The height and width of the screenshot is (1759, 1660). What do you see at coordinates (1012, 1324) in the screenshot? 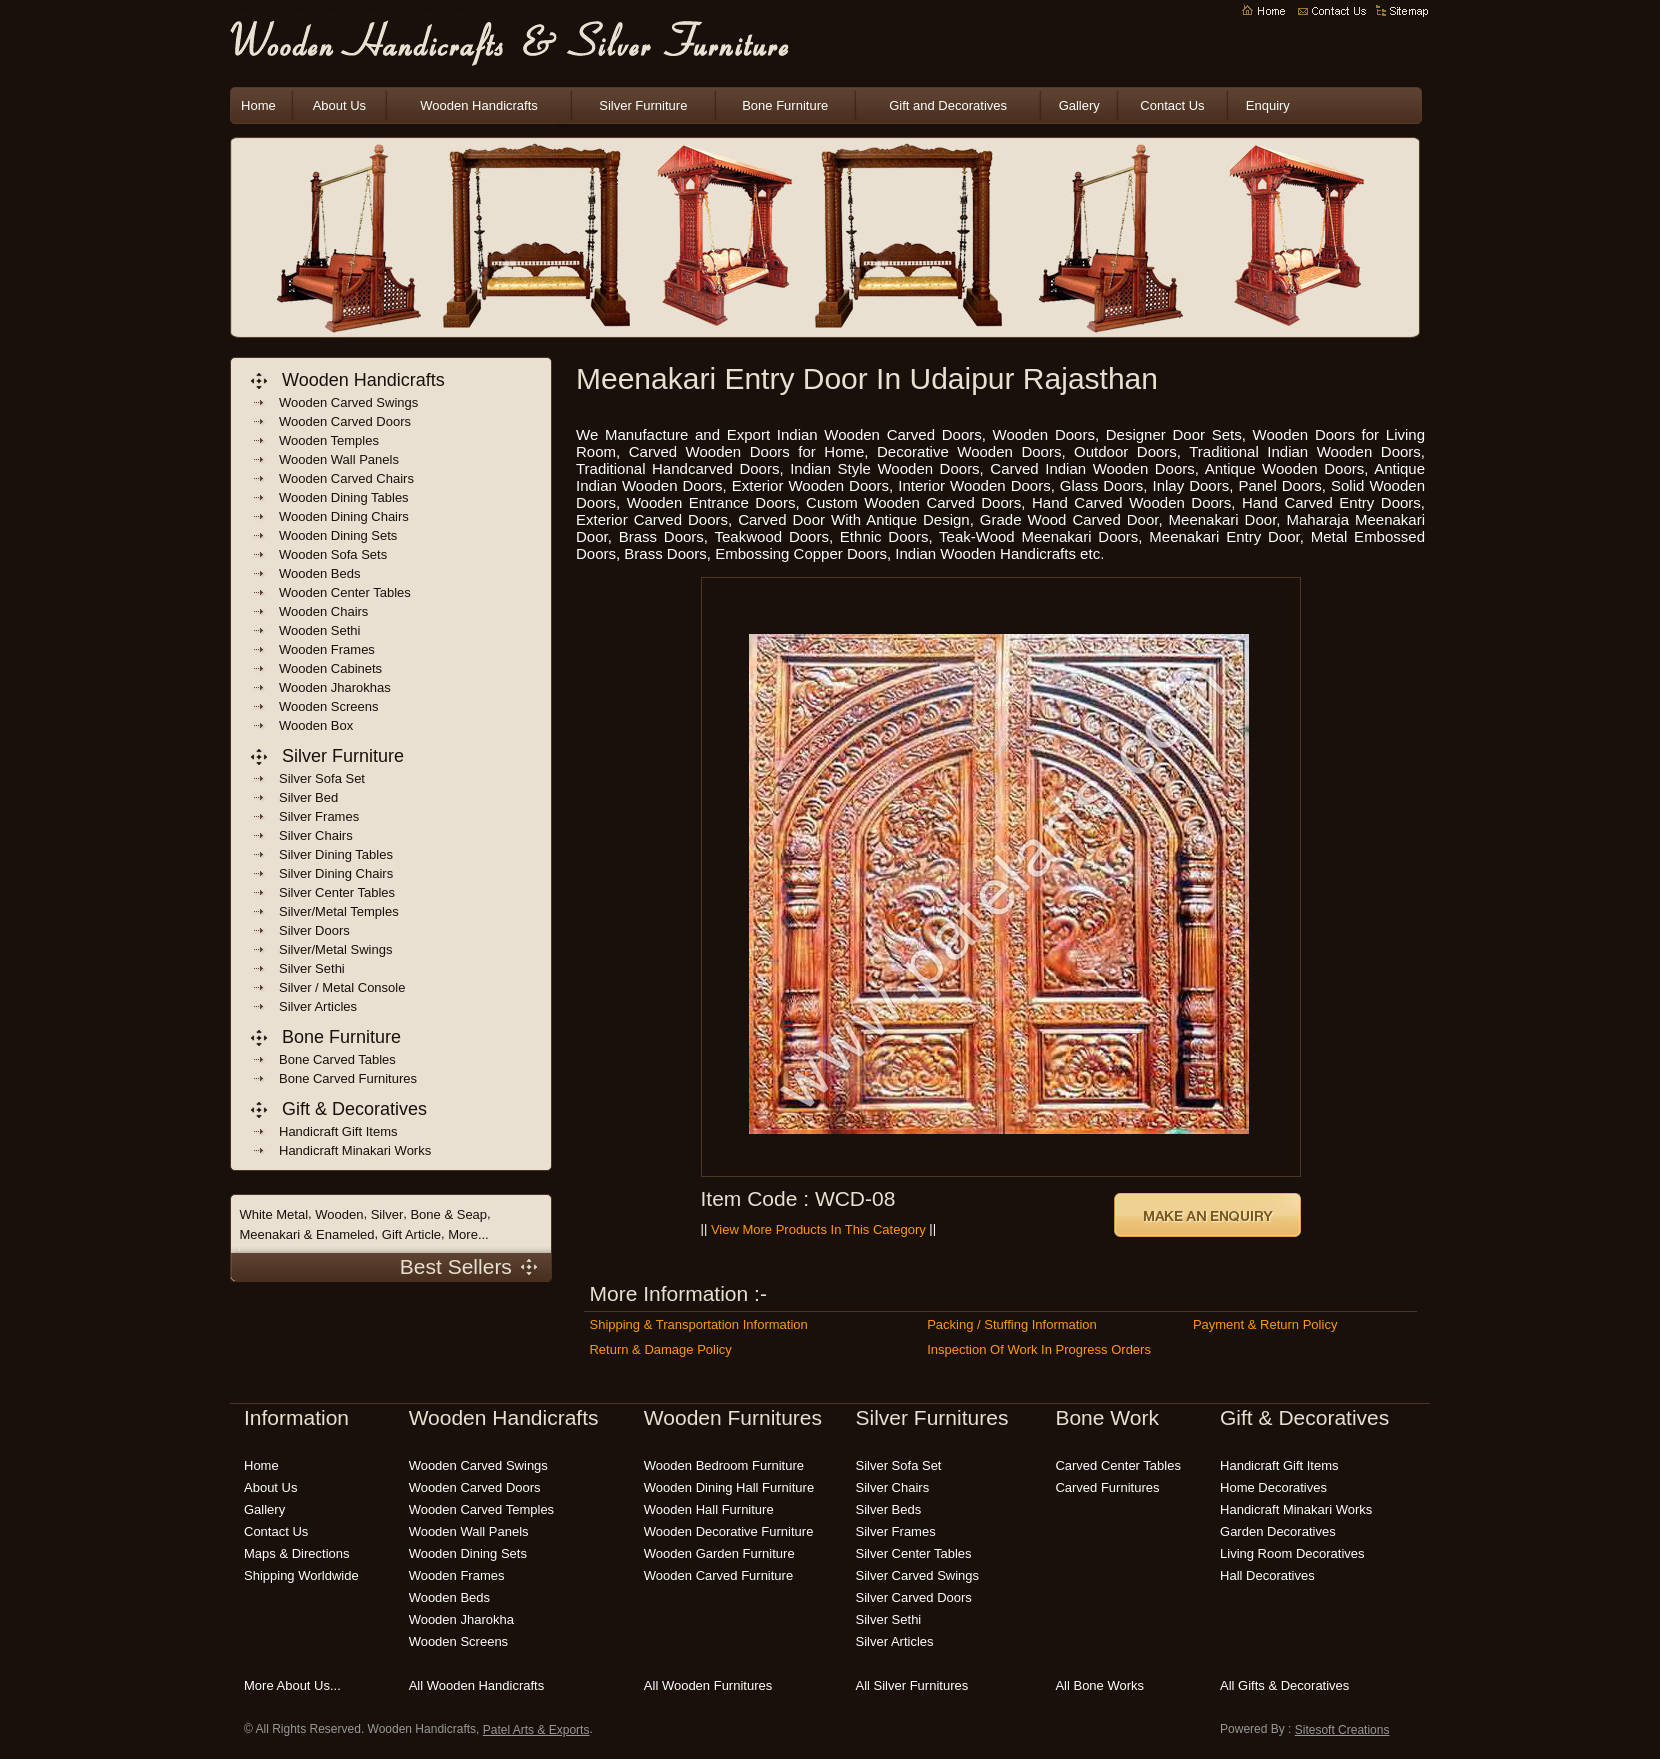
I see `Packing / Stuffing Information` at bounding box center [1012, 1324].